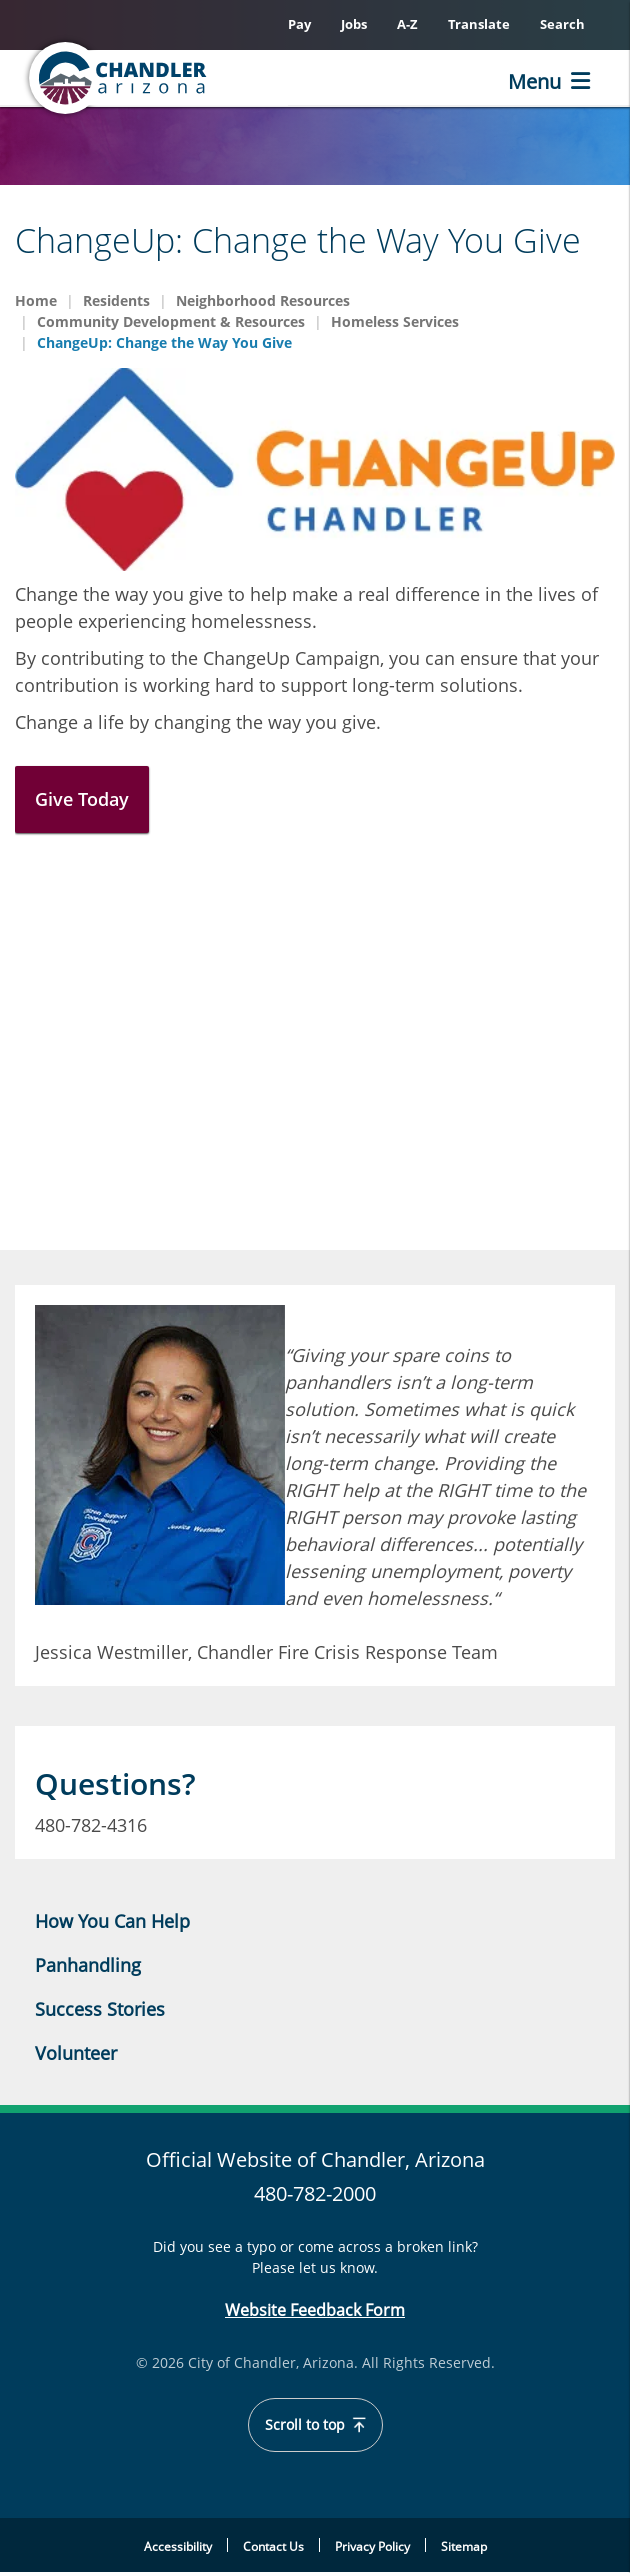  Describe the element at coordinates (562, 24) in the screenshot. I see `Search` at that location.